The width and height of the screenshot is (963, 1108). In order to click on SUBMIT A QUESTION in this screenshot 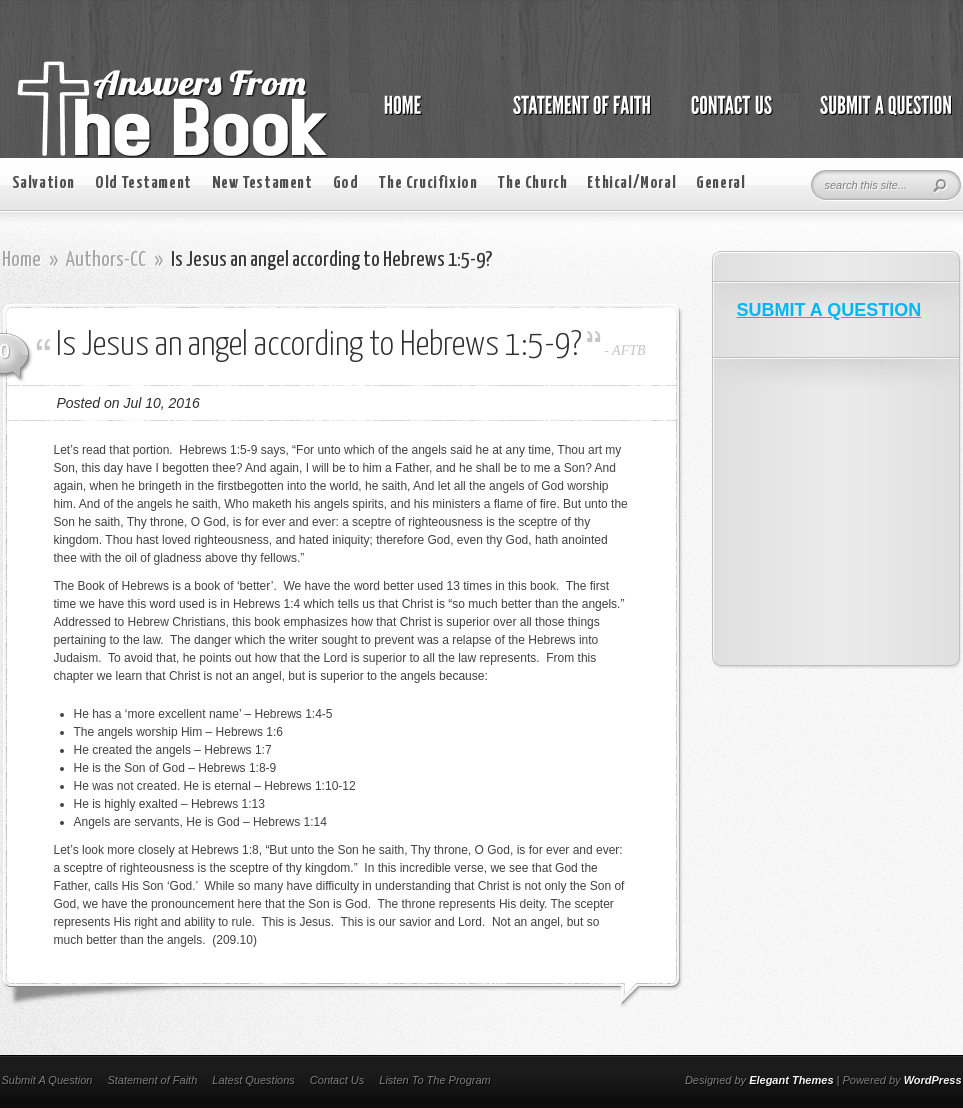, I will do `click(829, 310)`.